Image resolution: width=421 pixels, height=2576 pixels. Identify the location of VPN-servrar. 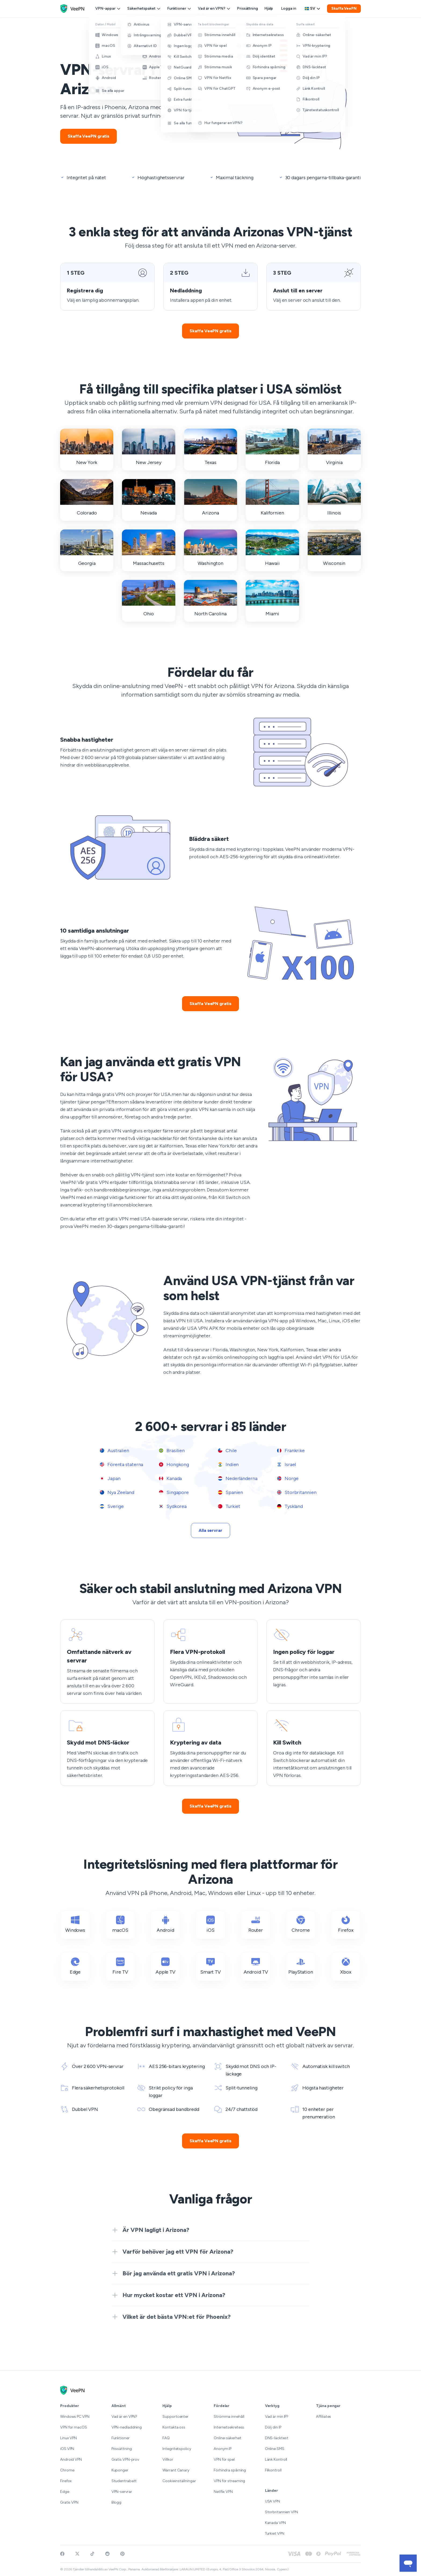
(121, 2491).